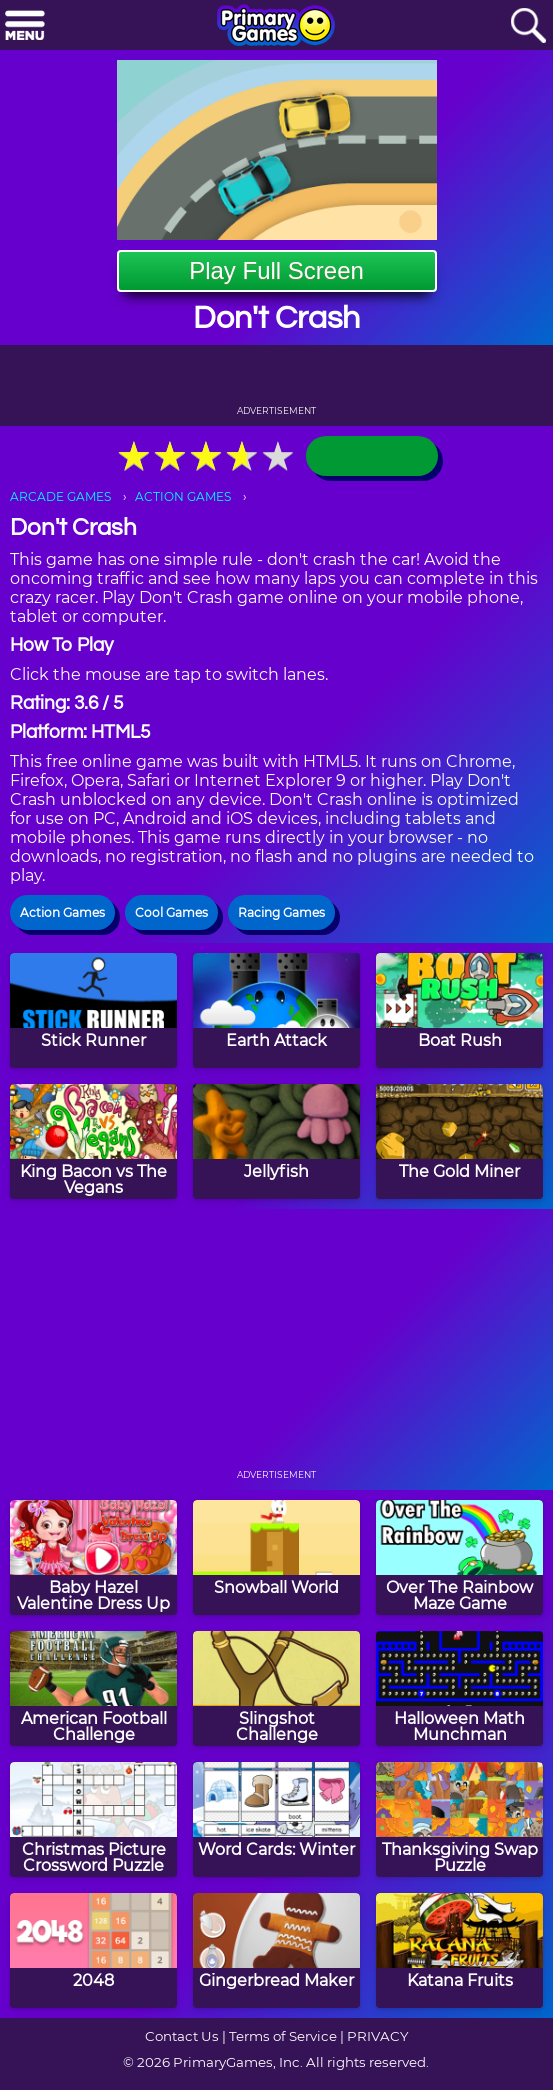 Image resolution: width=553 pixels, height=2090 pixels. Describe the element at coordinates (183, 496) in the screenshot. I see `ACTION GAMES` at that location.